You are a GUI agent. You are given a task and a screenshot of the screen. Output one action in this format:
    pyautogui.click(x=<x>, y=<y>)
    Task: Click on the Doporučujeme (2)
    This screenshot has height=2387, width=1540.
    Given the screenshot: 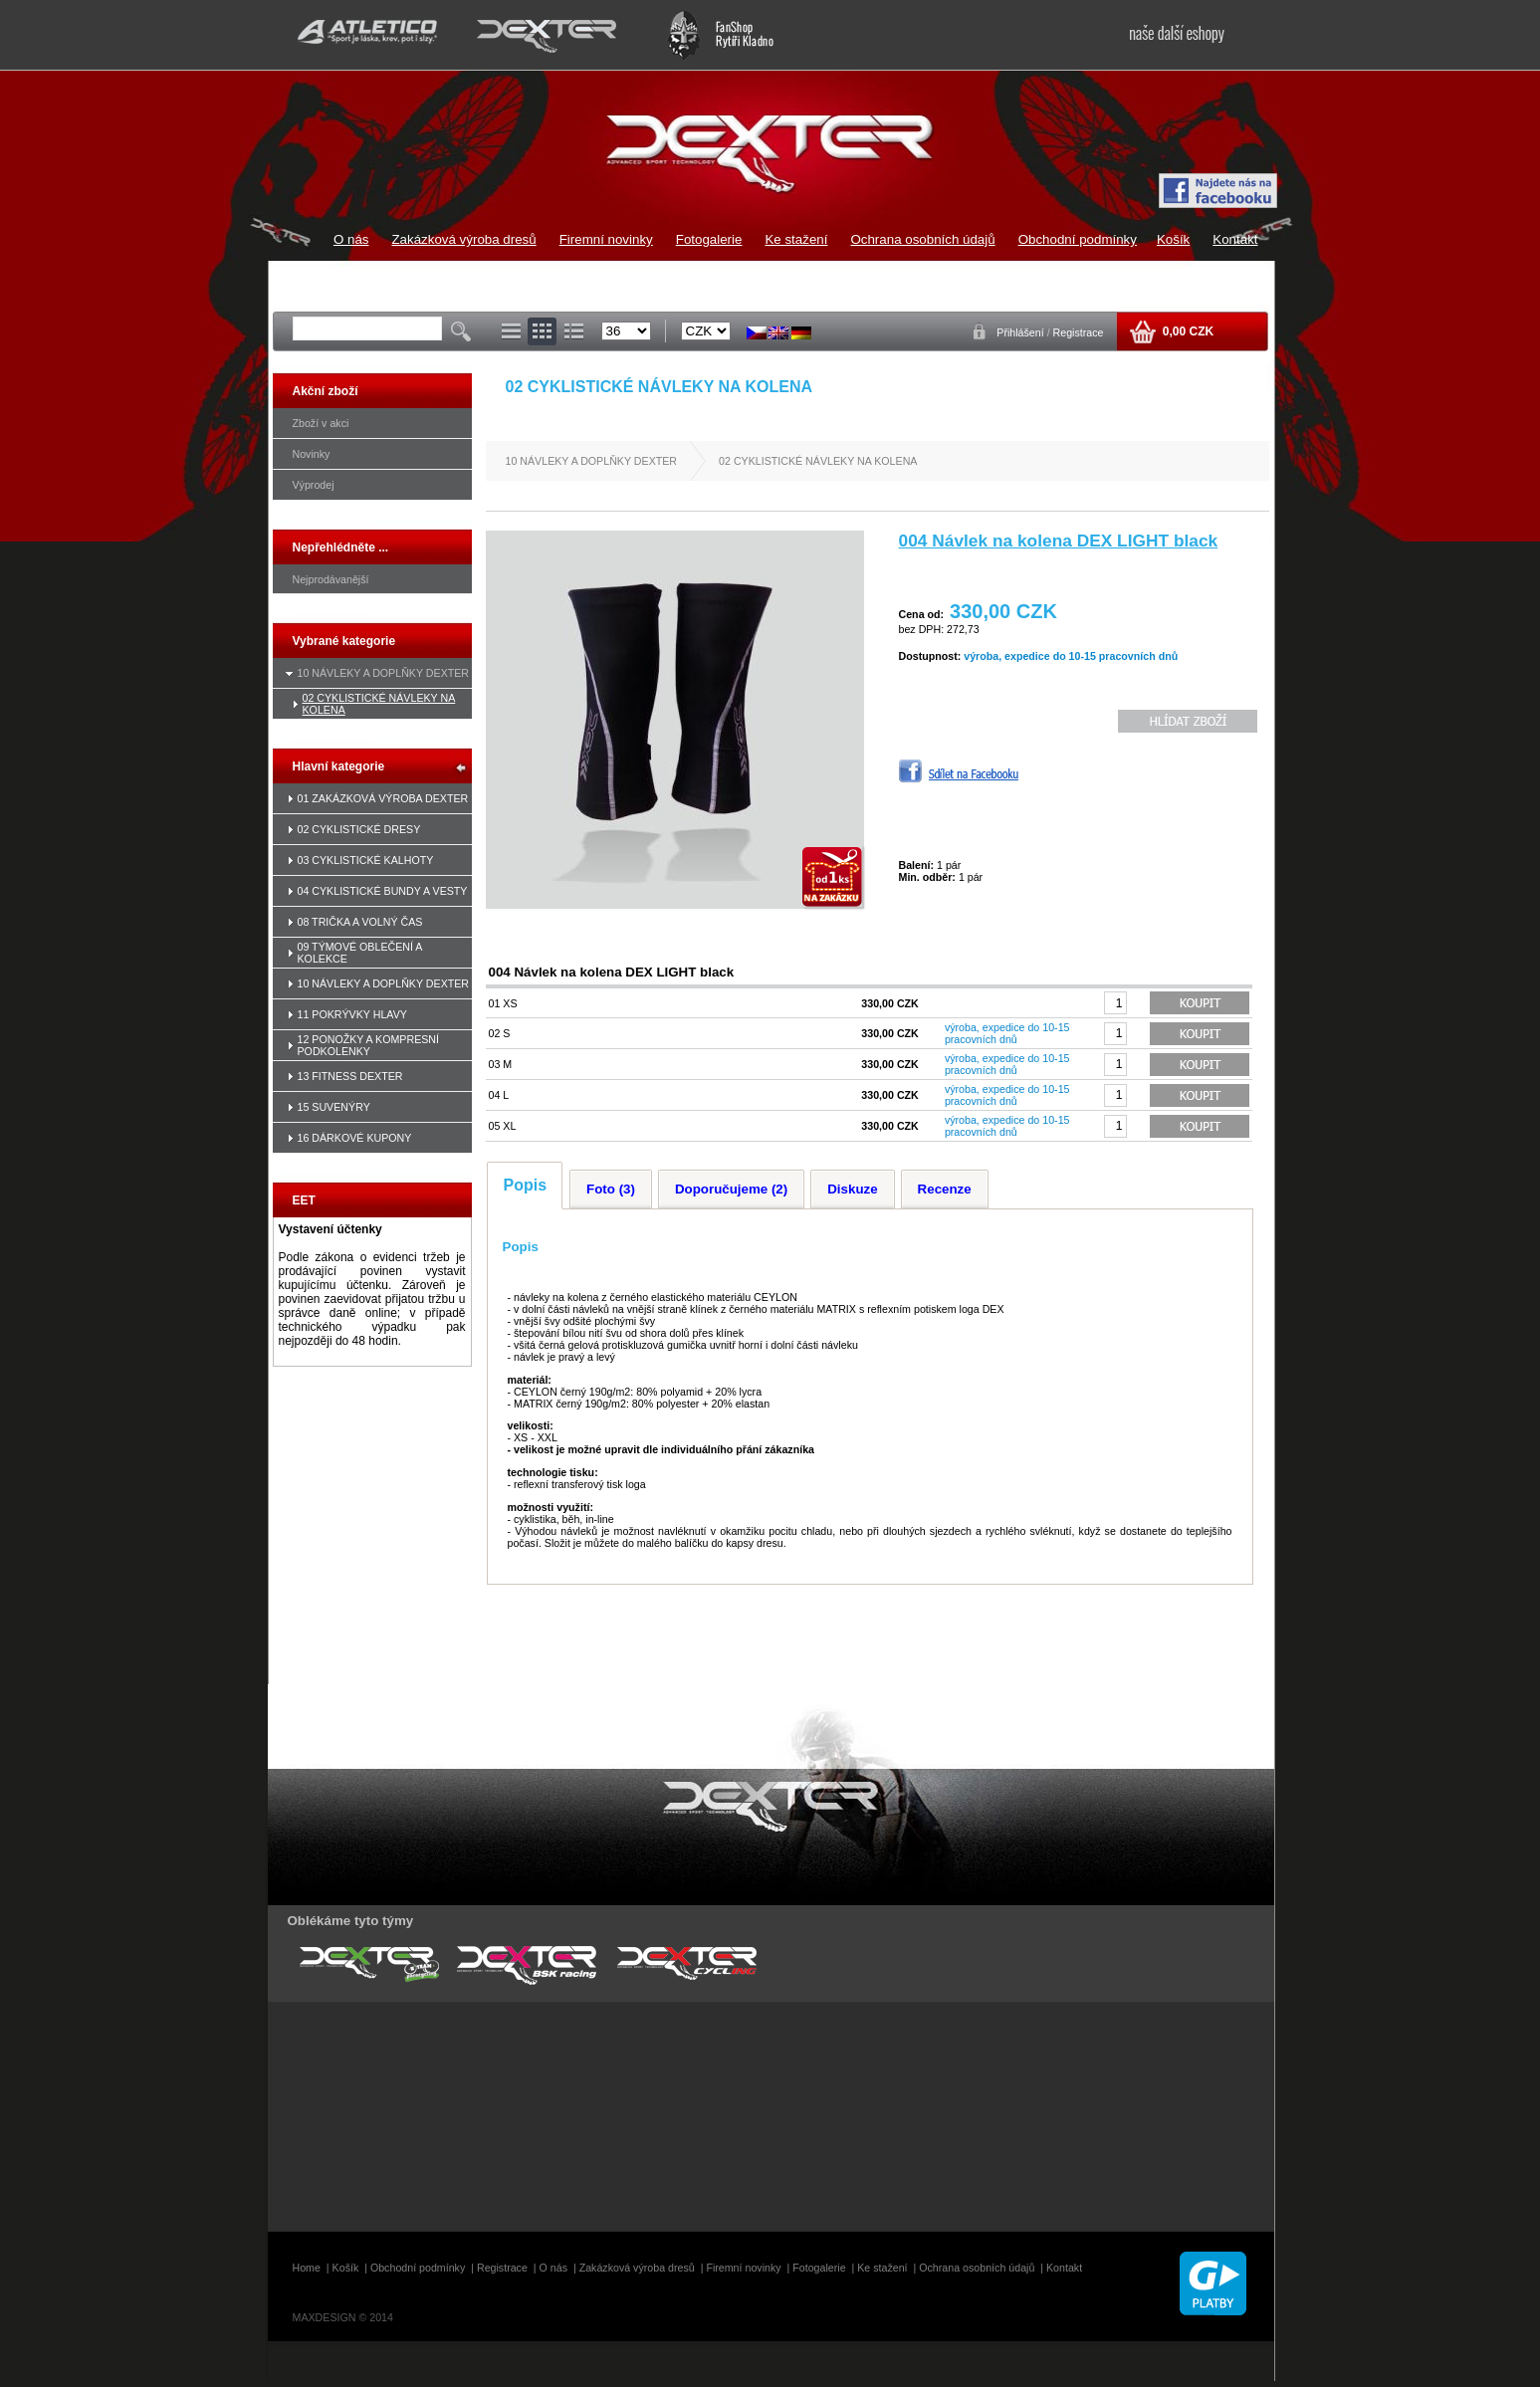 What is the action you would take?
    pyautogui.click(x=731, y=1189)
    